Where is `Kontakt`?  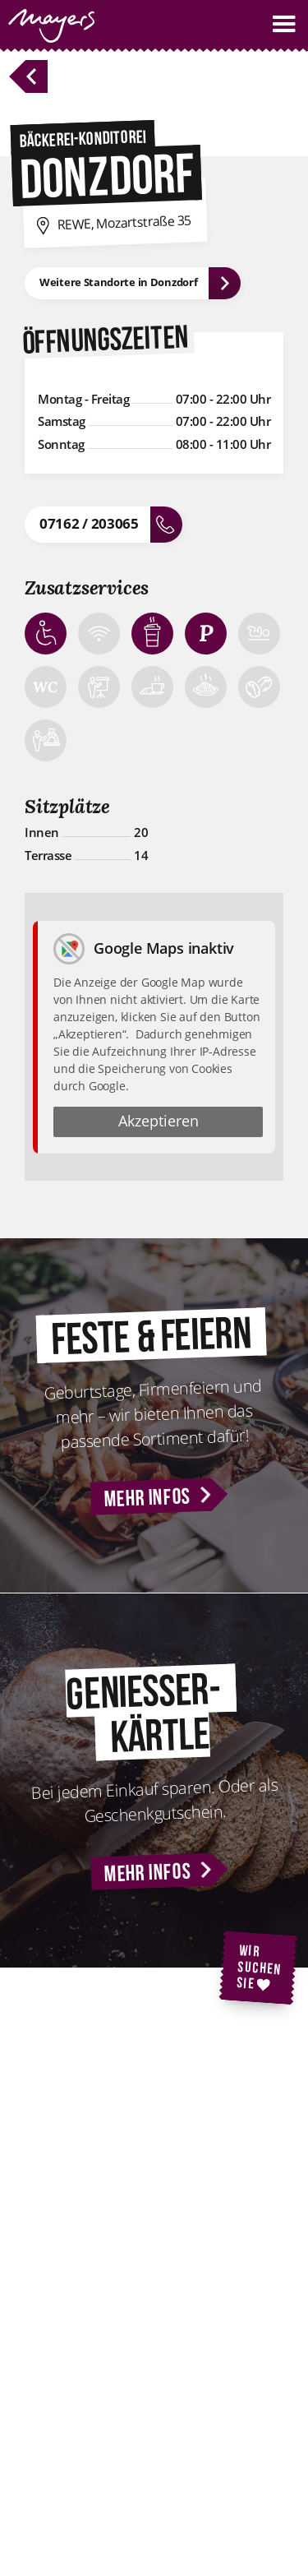
Kontakt is located at coordinates (109, 2291).